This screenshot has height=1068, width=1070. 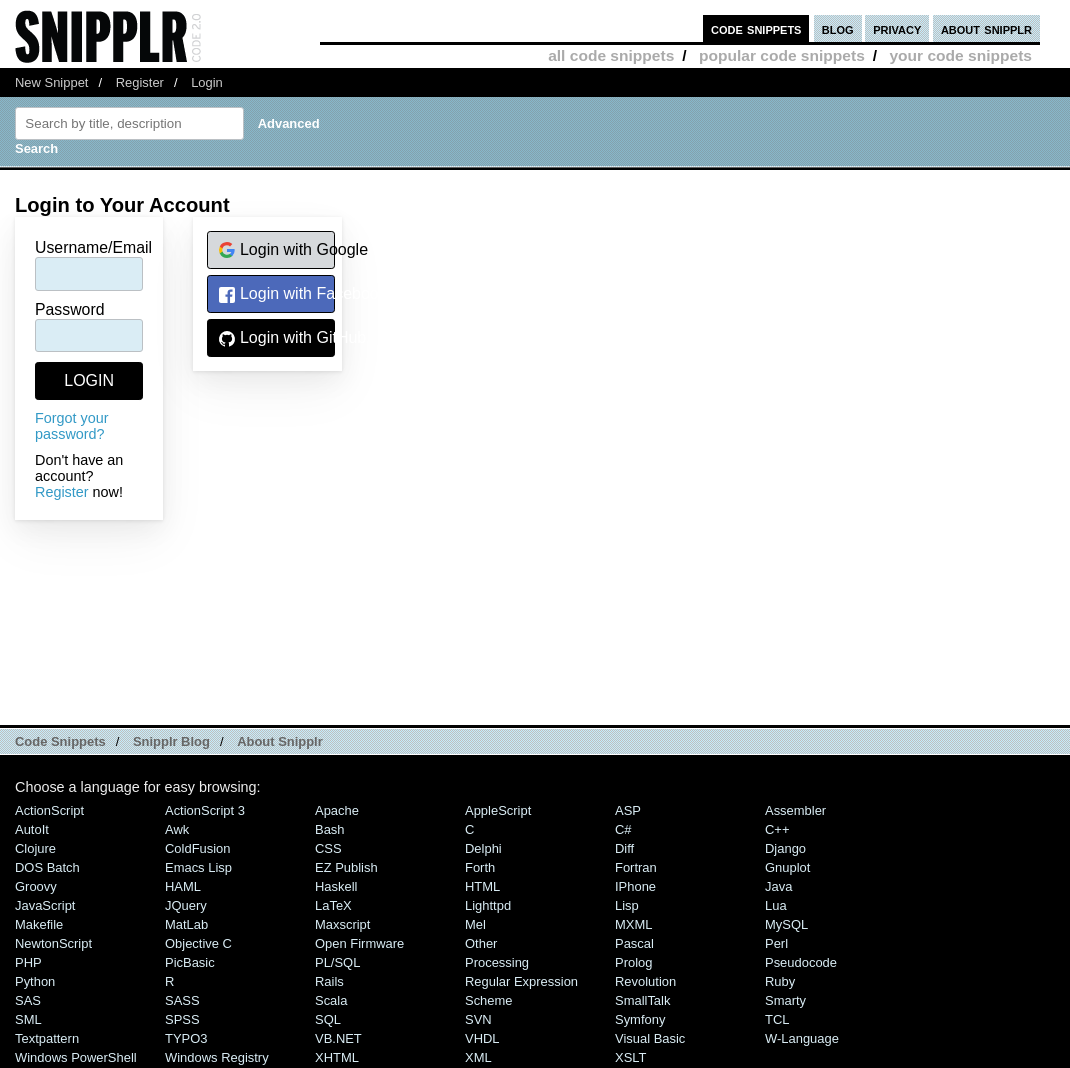 I want to click on Bash, so click(x=330, y=829).